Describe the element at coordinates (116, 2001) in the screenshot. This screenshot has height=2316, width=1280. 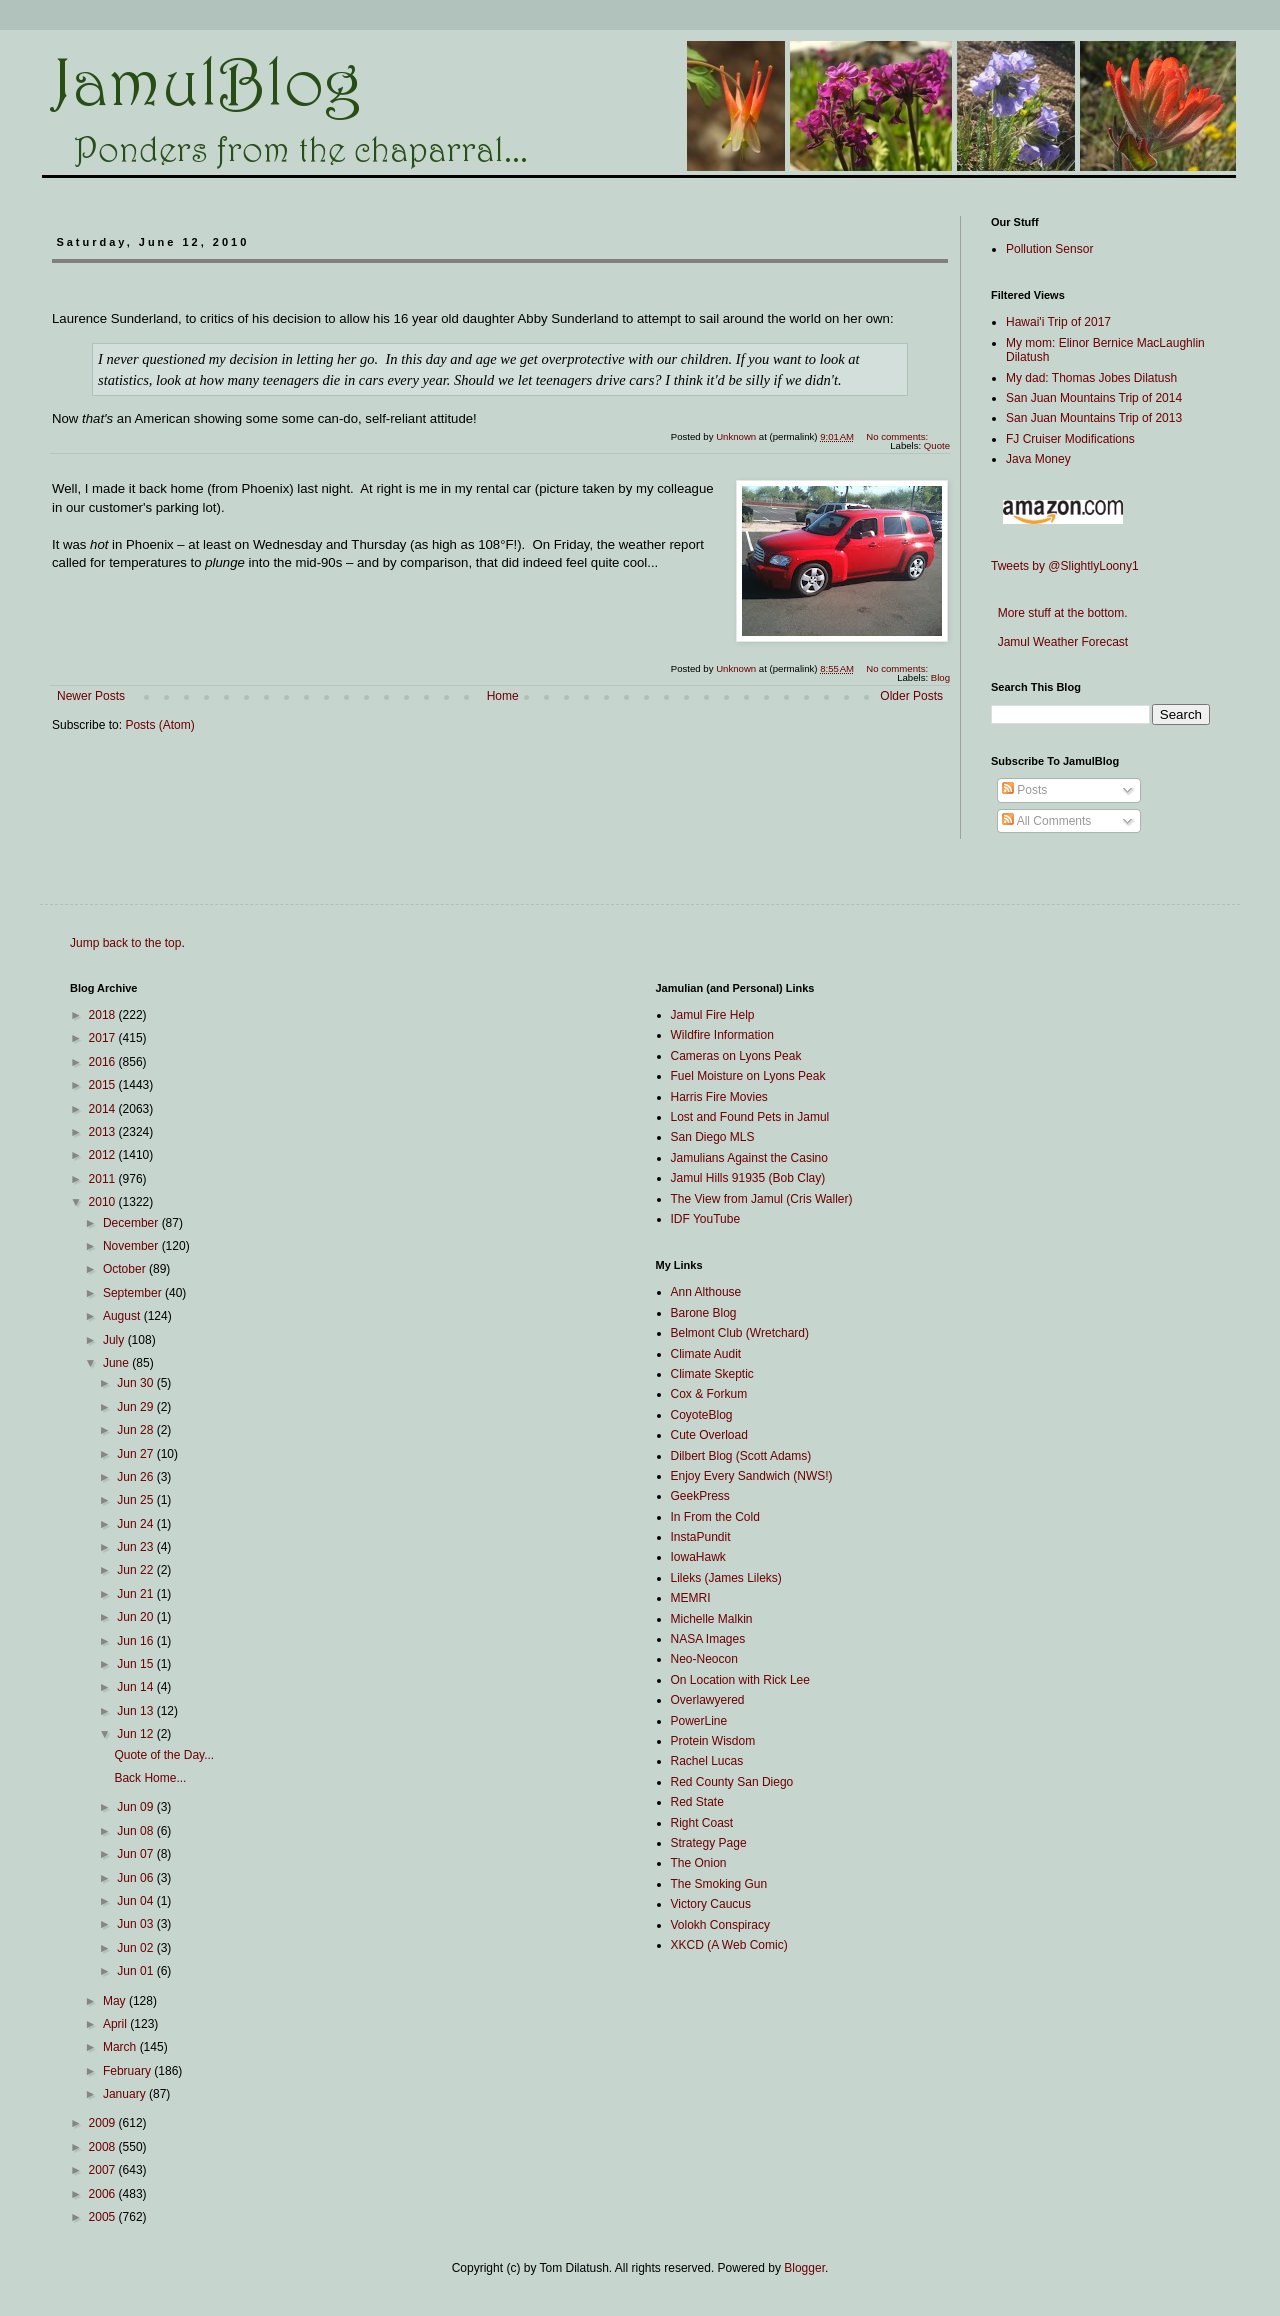
I see `May` at that location.